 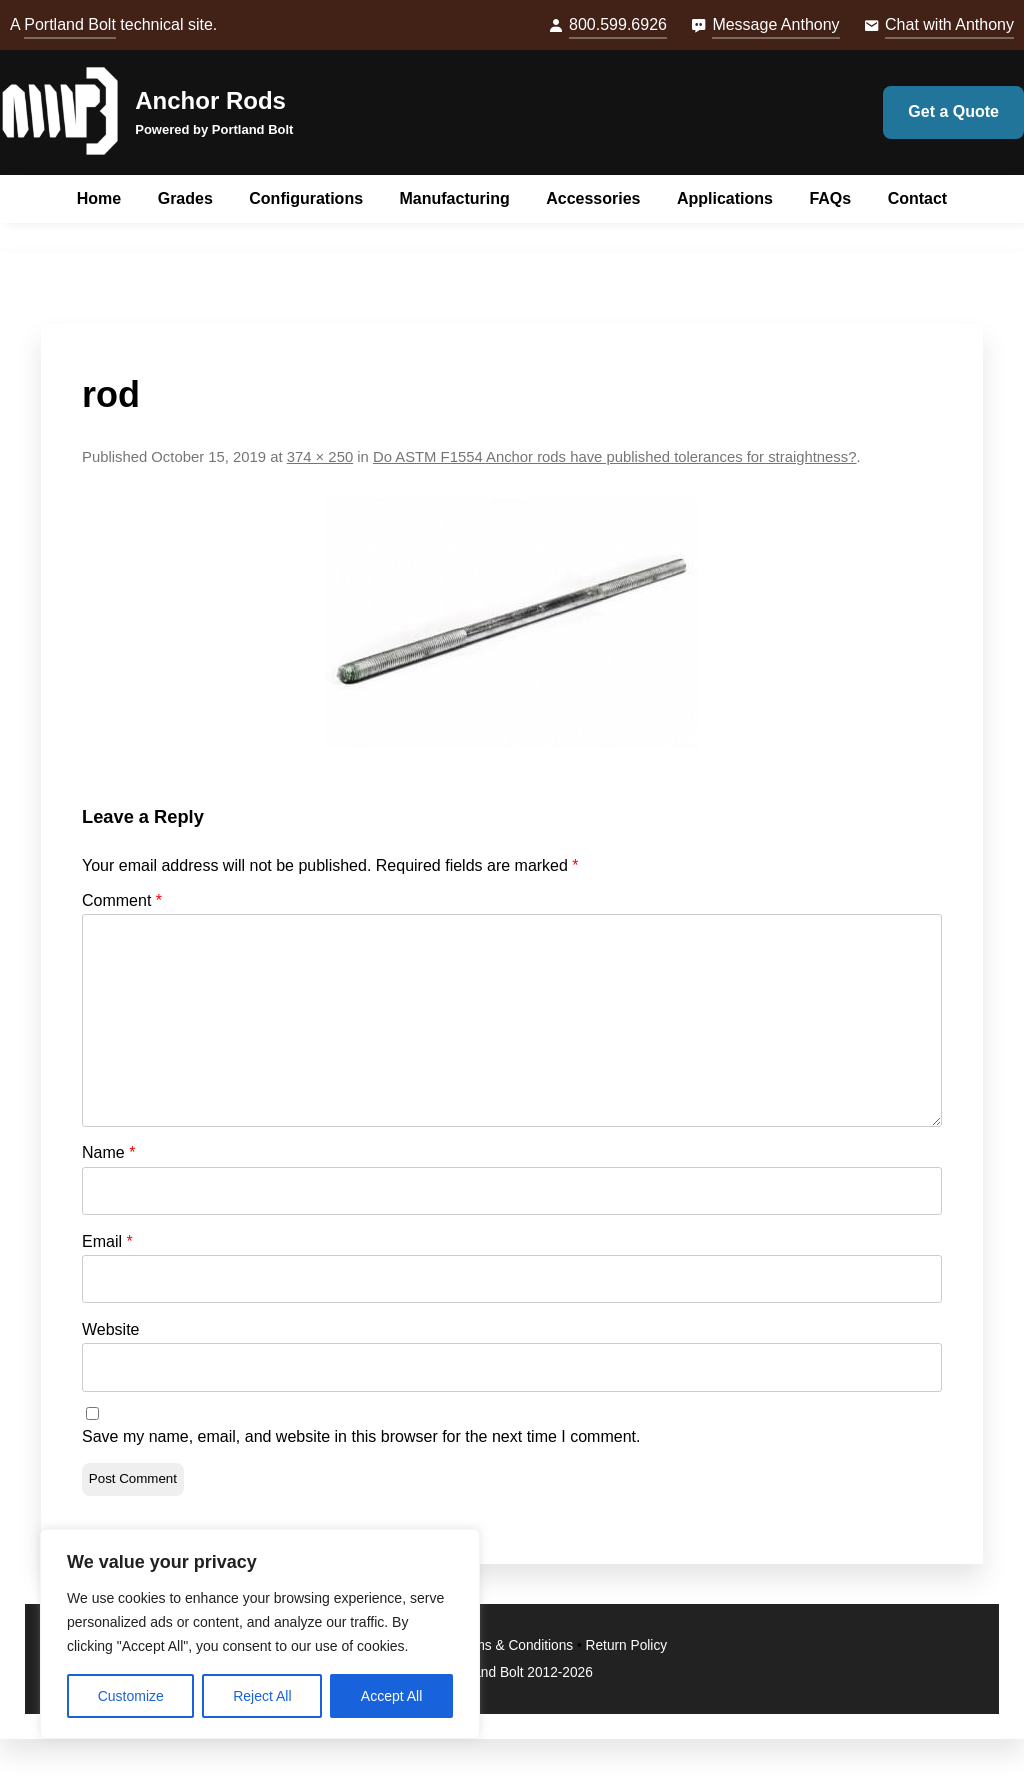 I want to click on Do ASTM F1554 Anchor rods have published tolerances for straightness?, so click(x=615, y=457).